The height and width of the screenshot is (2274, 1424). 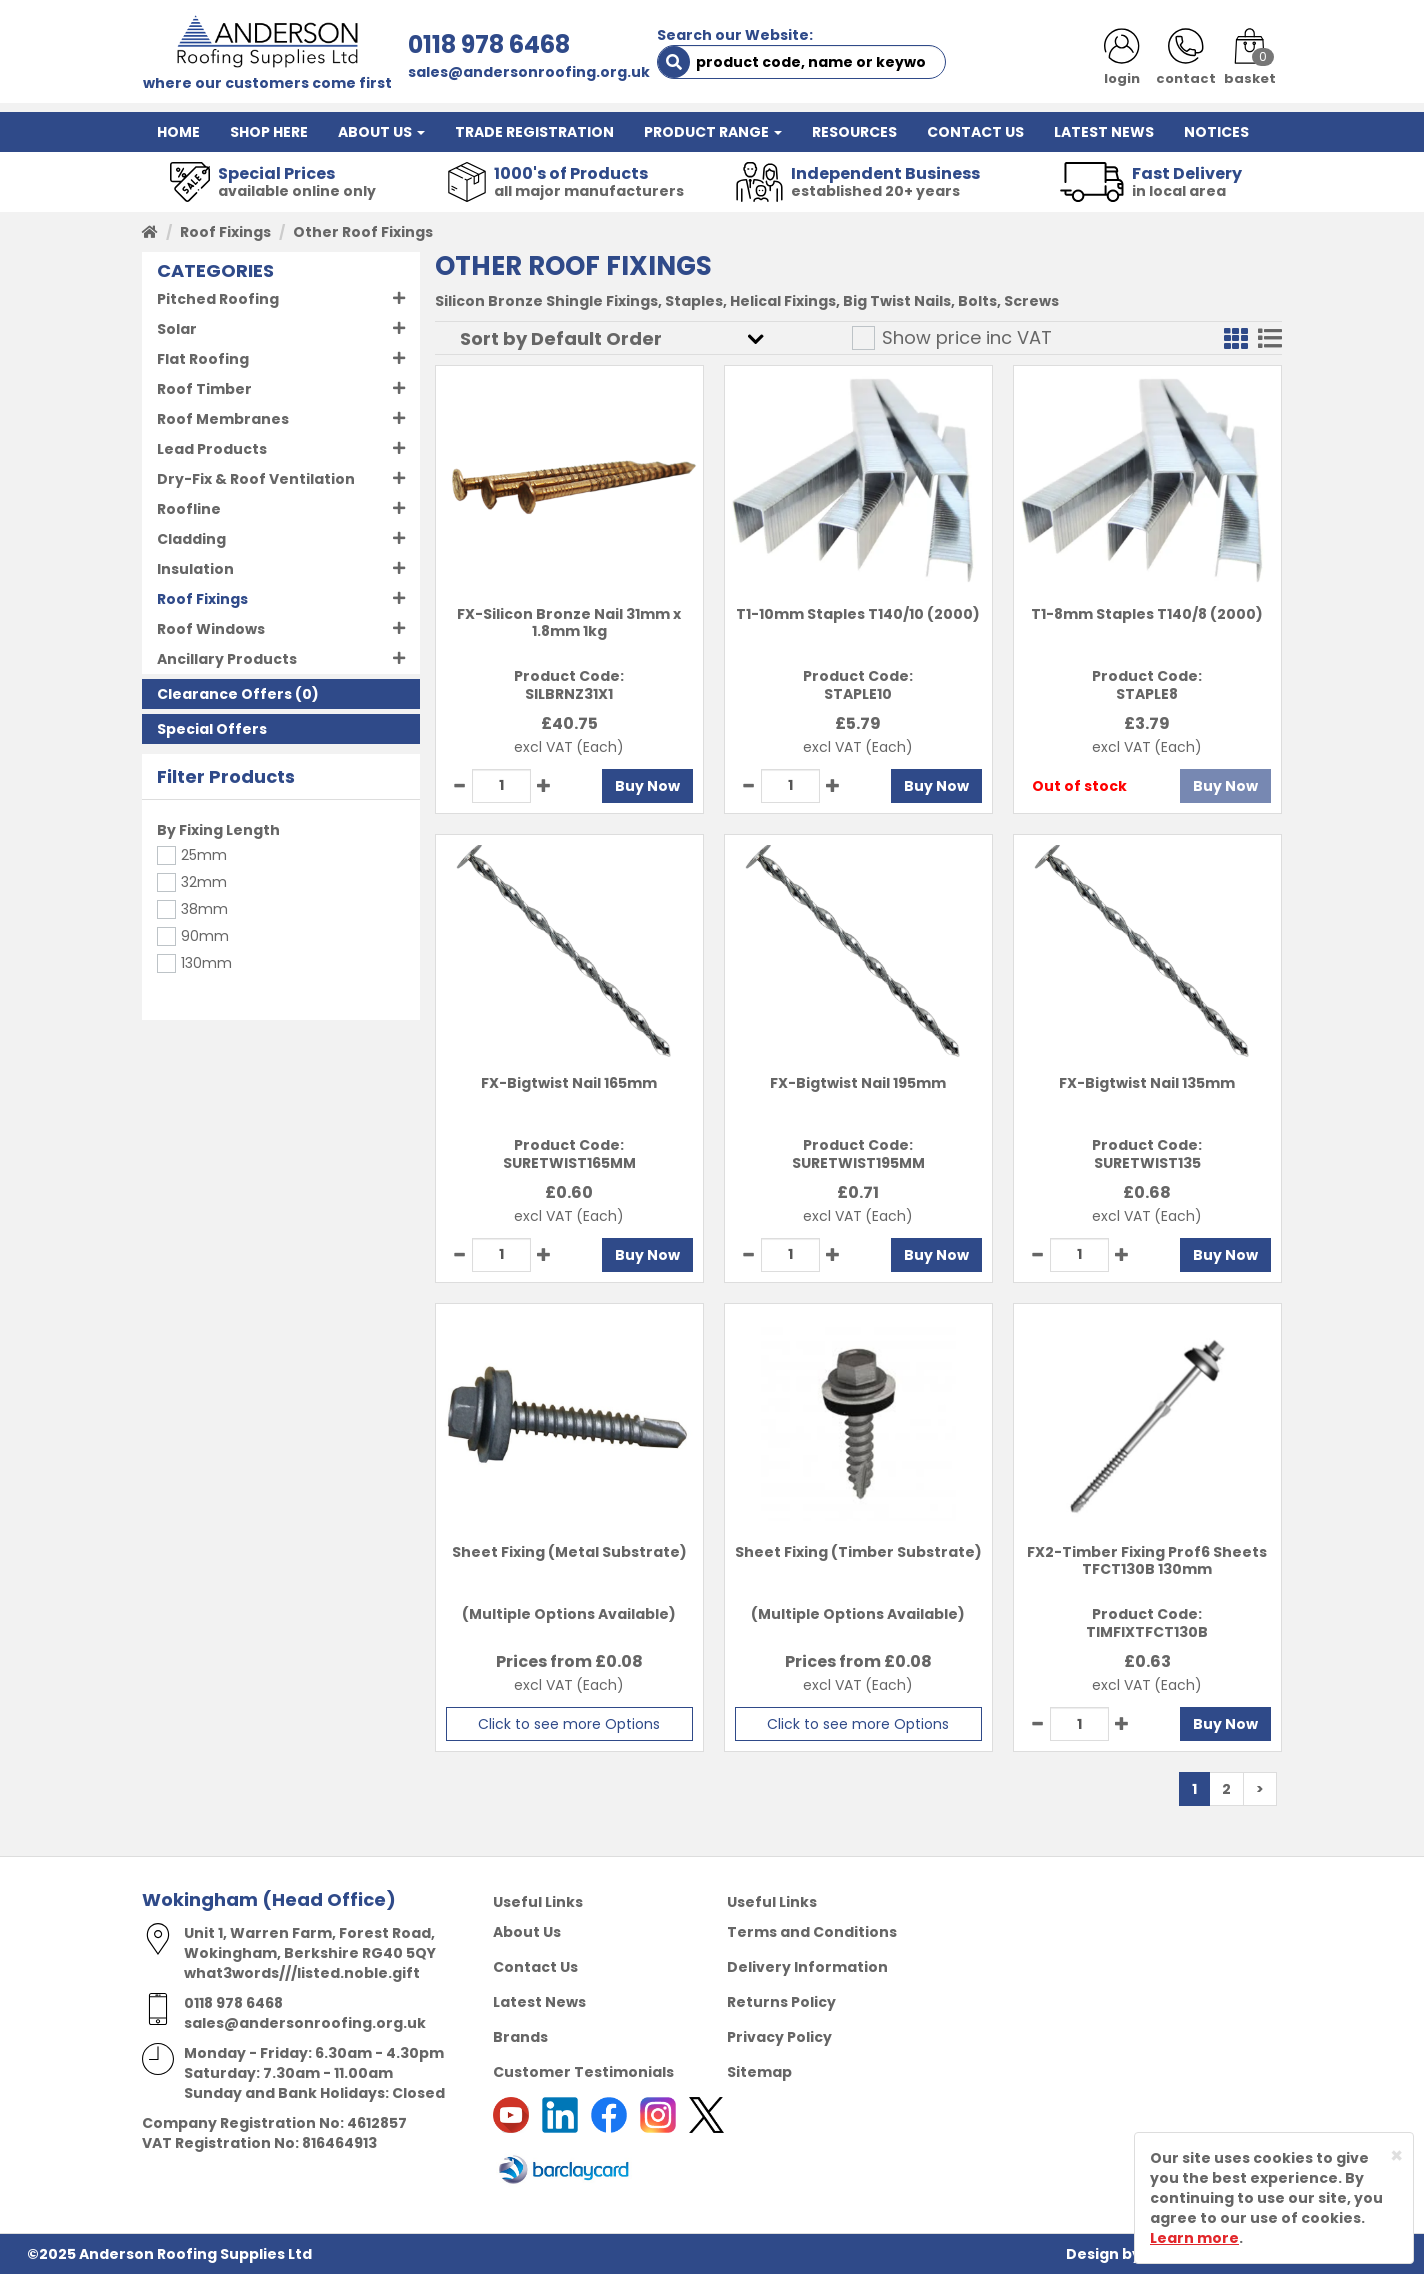 I want to click on Solar, so click(x=177, y=329).